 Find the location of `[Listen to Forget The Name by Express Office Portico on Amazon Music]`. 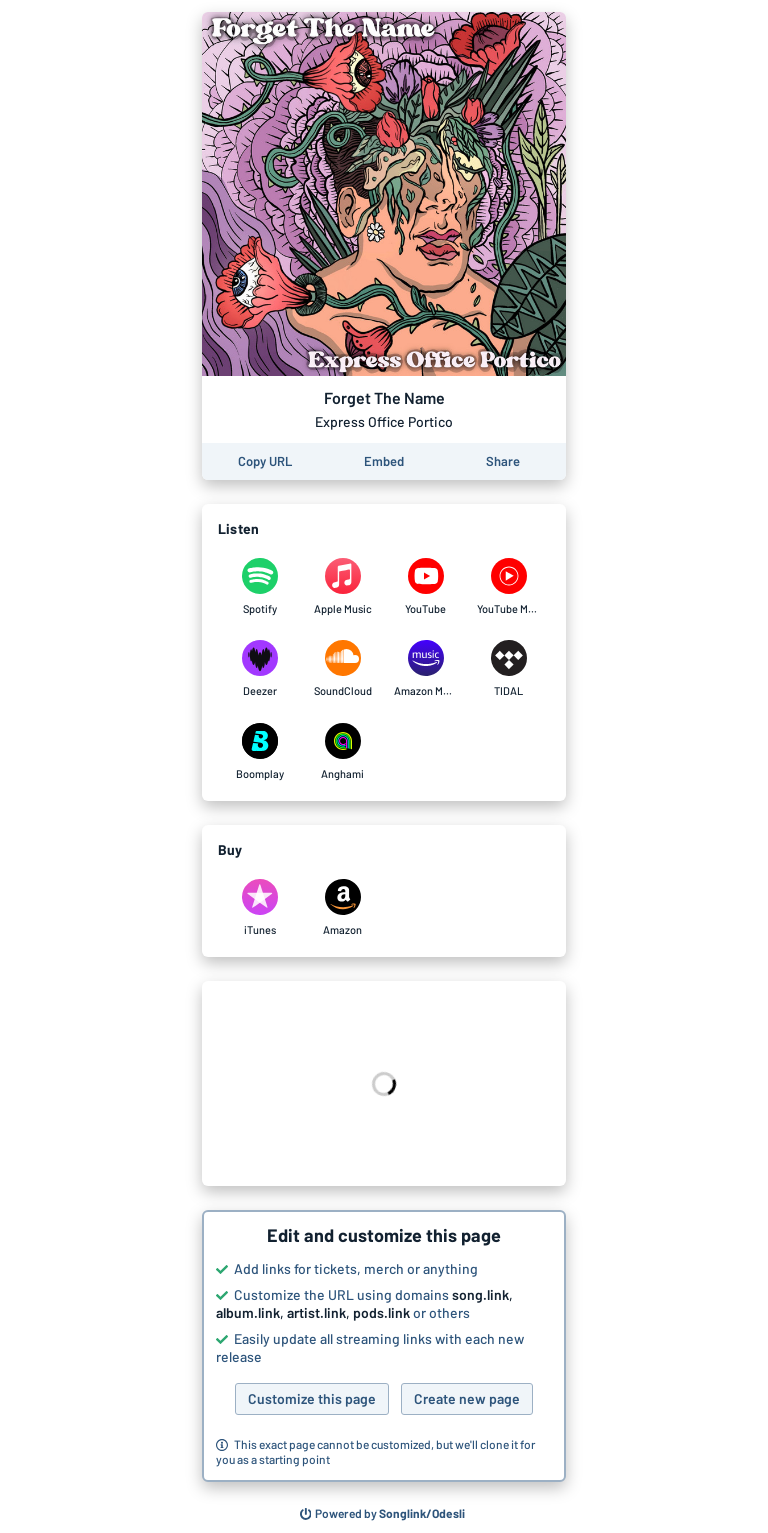

[Listen to Forget The Name by Express Office Portico on Amazon Music] is located at coordinates (425, 669).